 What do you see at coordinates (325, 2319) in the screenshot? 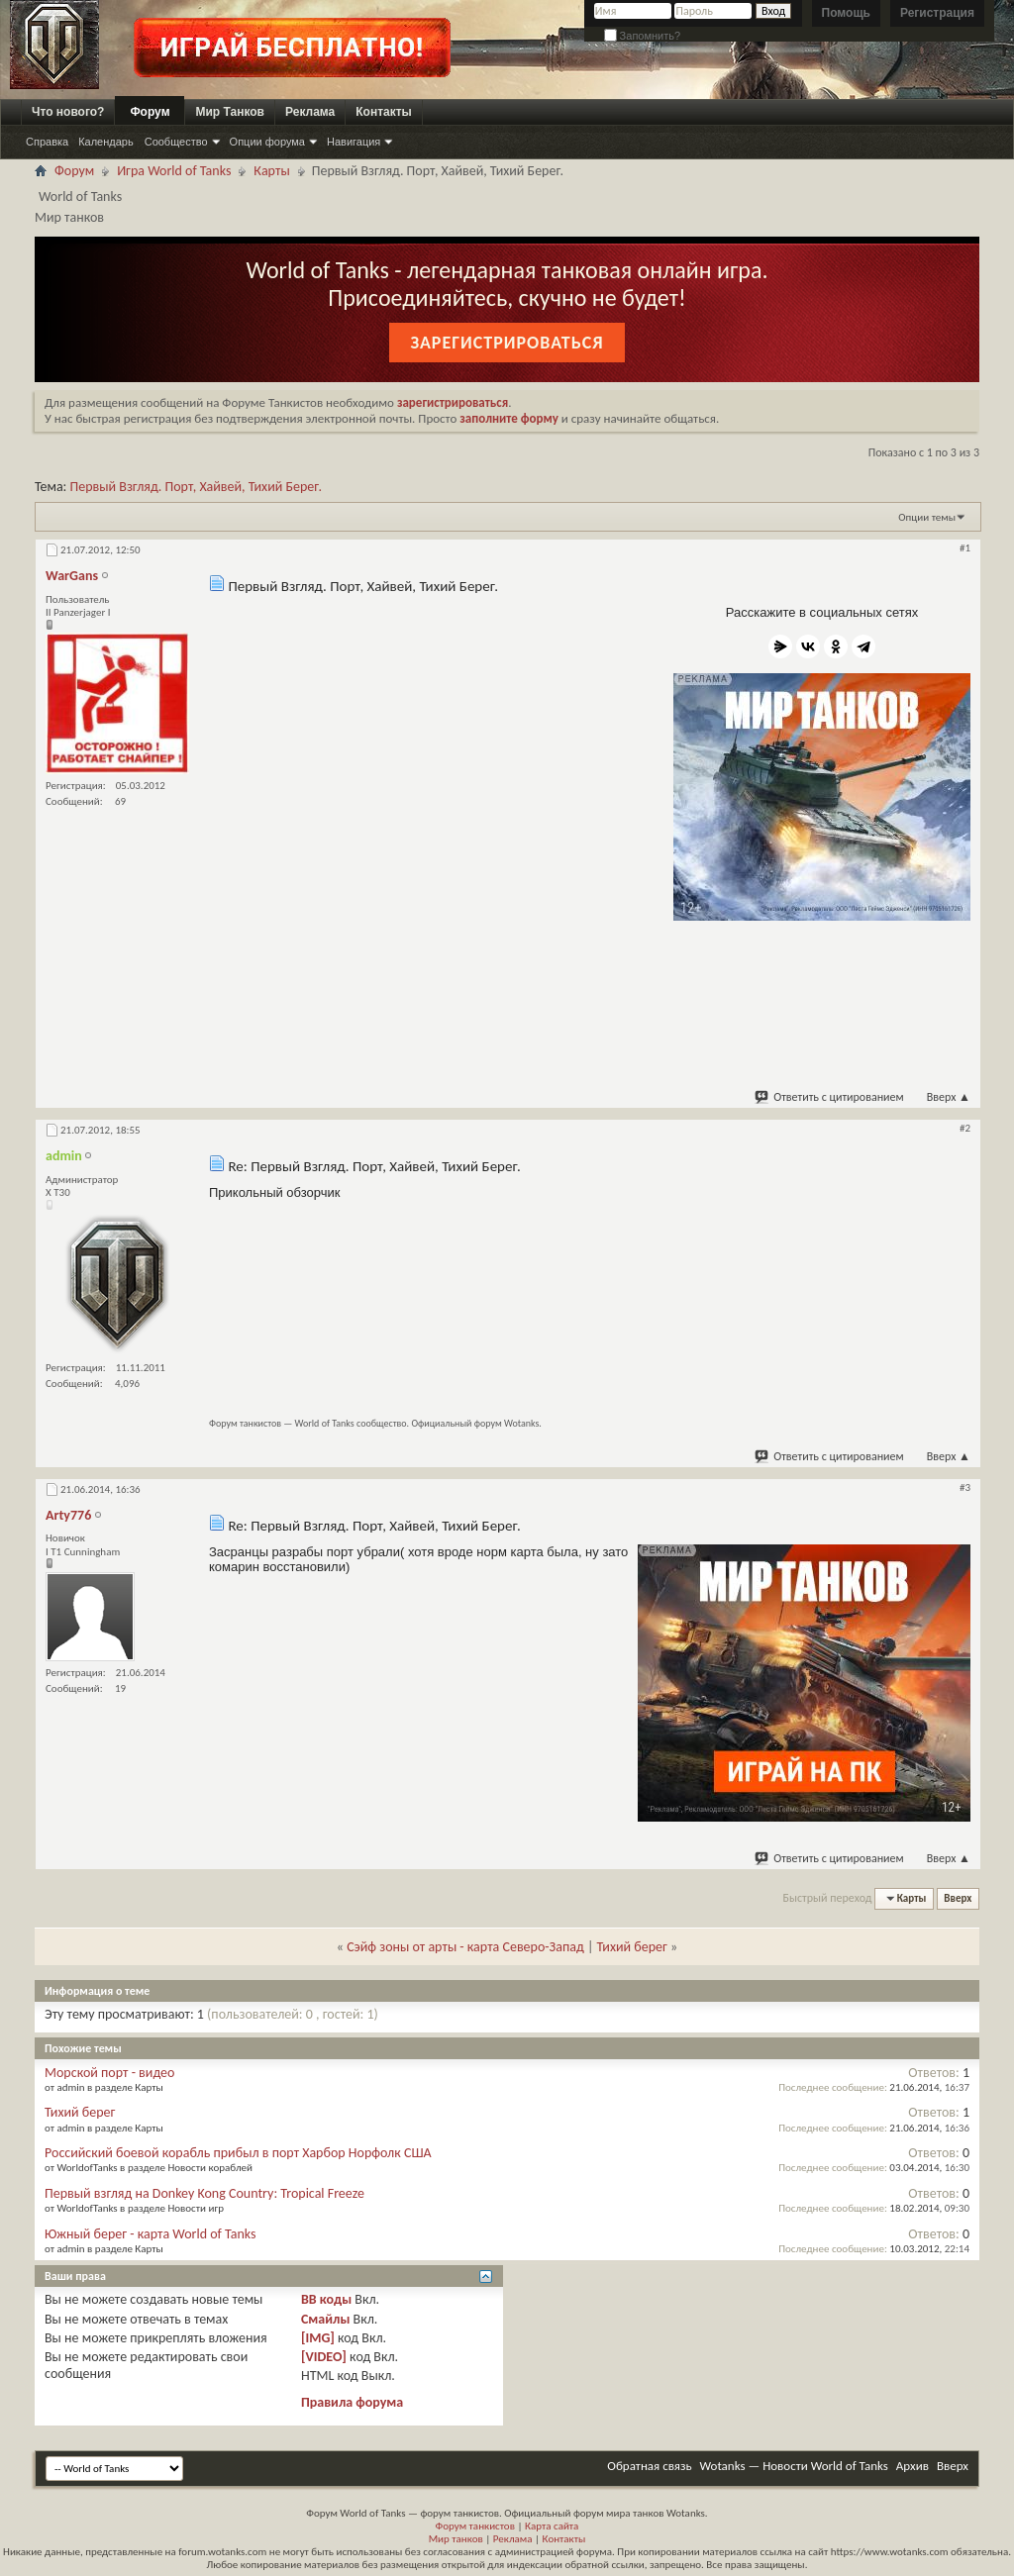
I see `Смайлы` at bounding box center [325, 2319].